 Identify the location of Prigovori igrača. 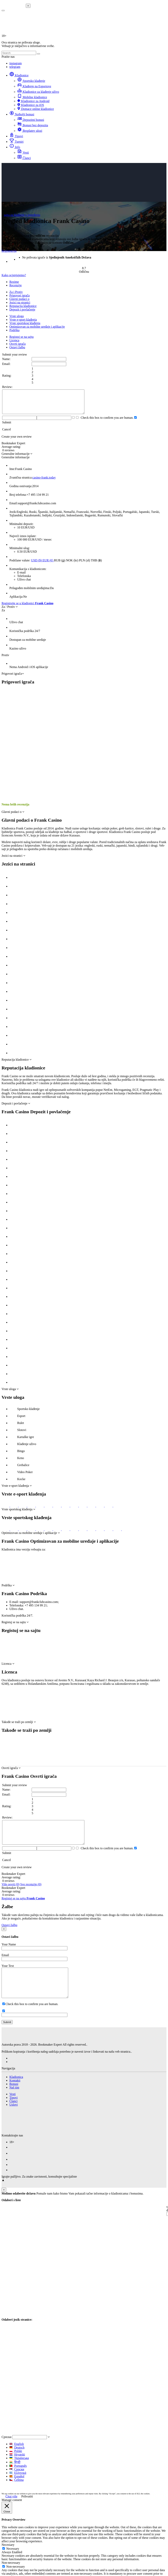
(19, 295).